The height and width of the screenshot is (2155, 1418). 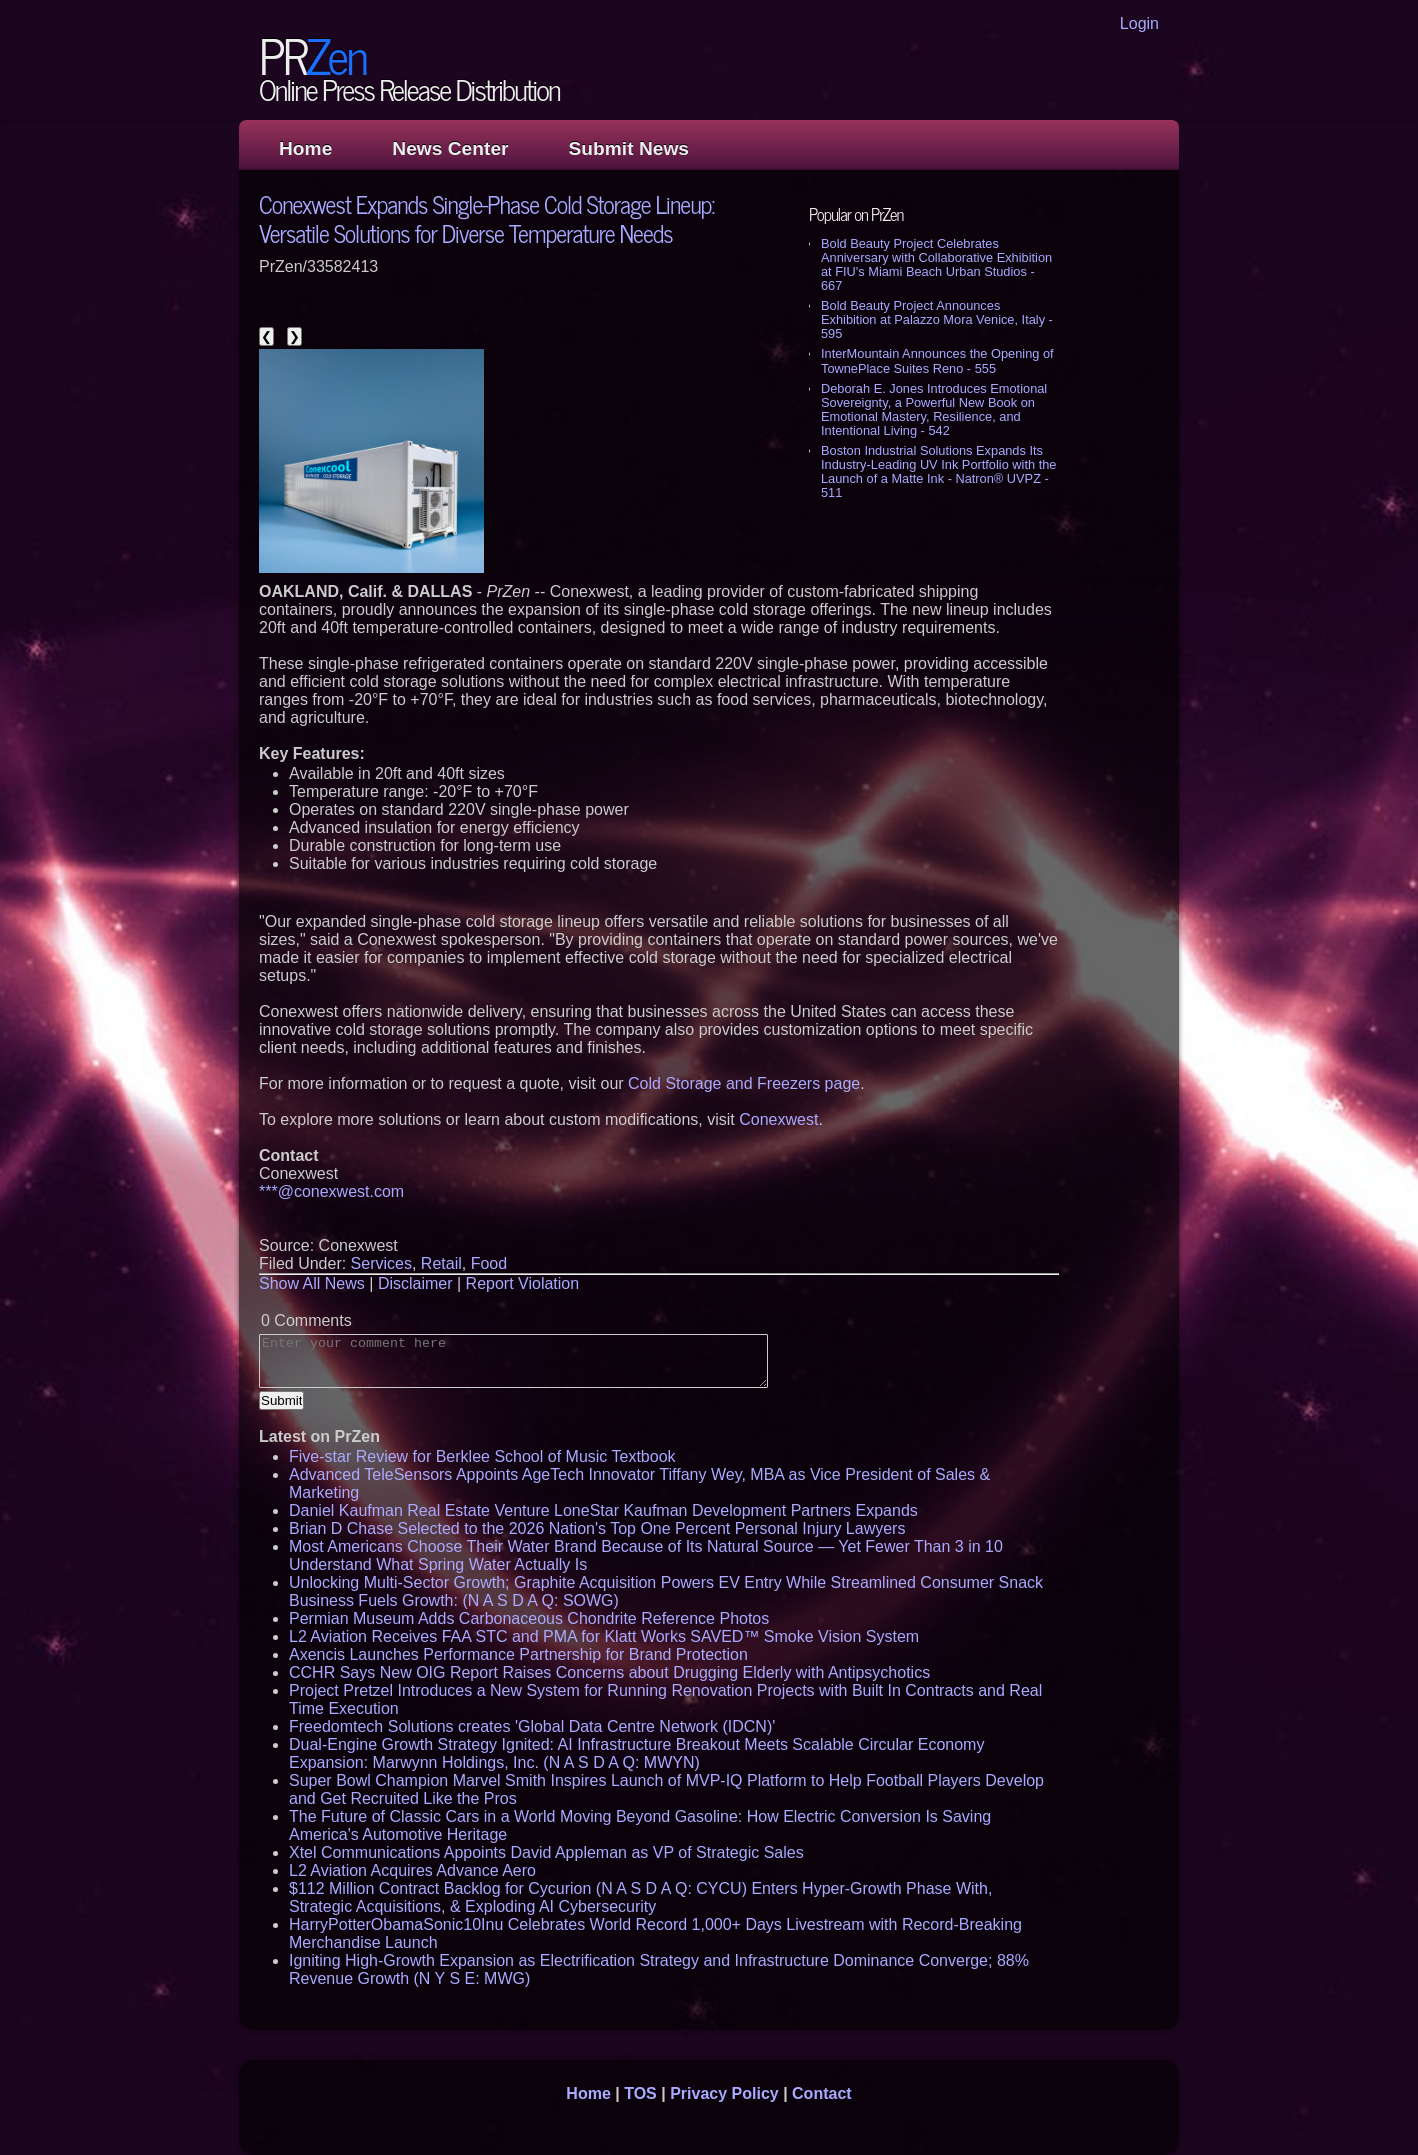 What do you see at coordinates (724, 2093) in the screenshot?
I see `Privacy Policy` at bounding box center [724, 2093].